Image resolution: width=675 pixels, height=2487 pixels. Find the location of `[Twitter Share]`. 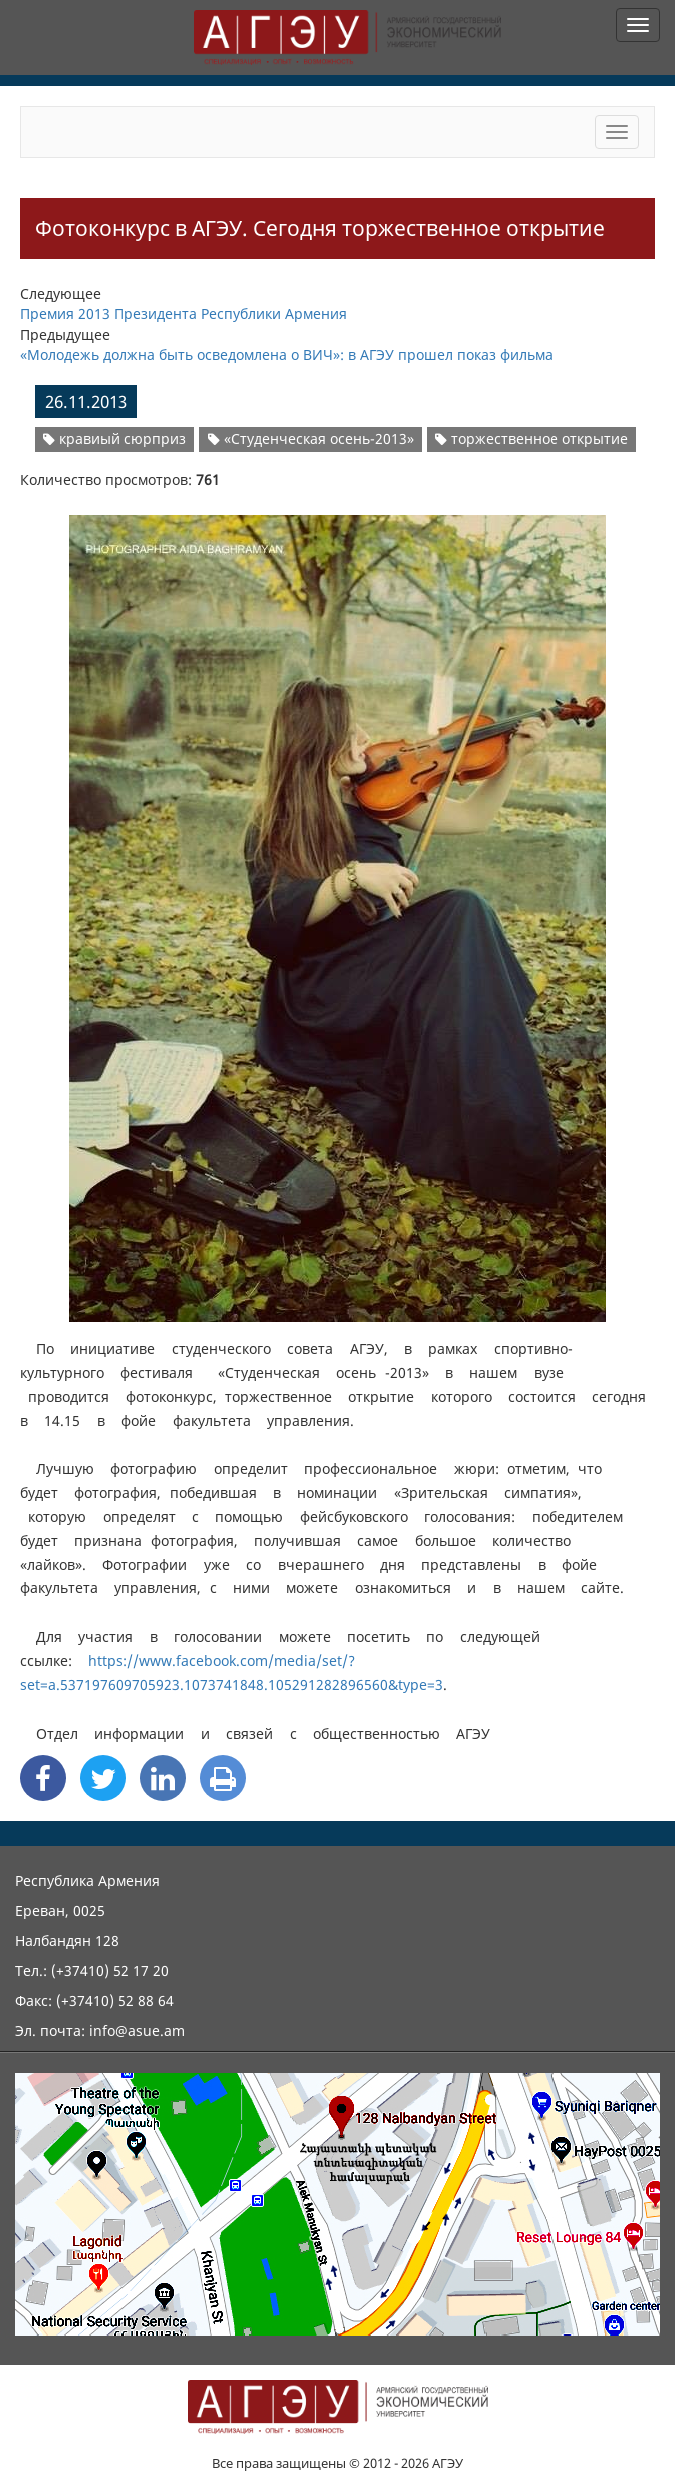

[Twitter Share] is located at coordinates (103, 1778).